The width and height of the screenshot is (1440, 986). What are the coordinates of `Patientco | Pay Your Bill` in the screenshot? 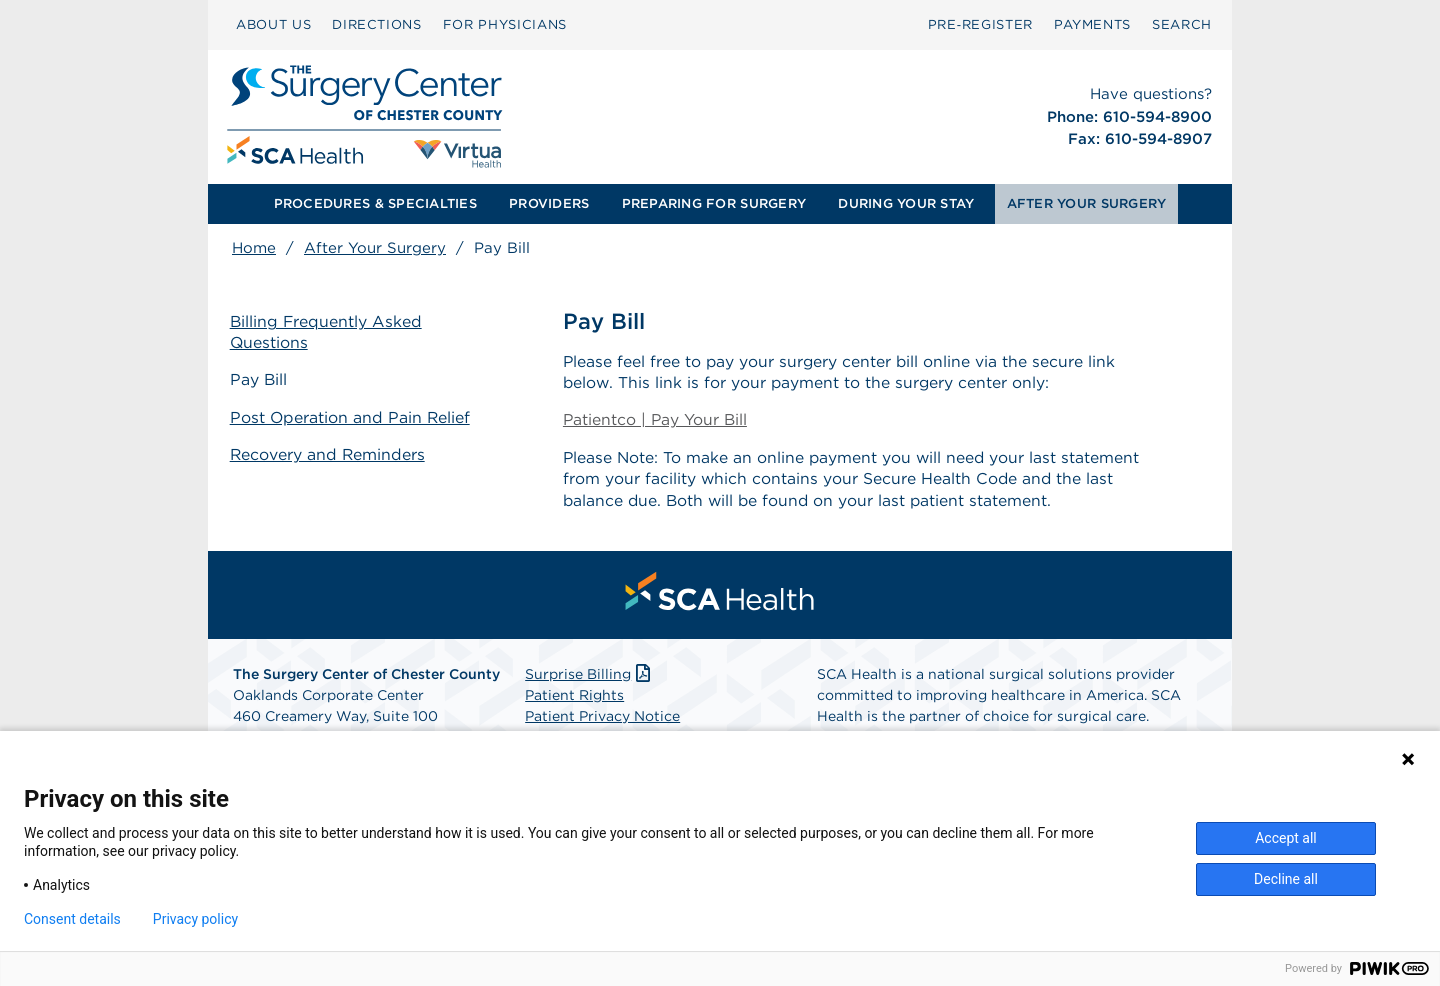 It's located at (656, 421).